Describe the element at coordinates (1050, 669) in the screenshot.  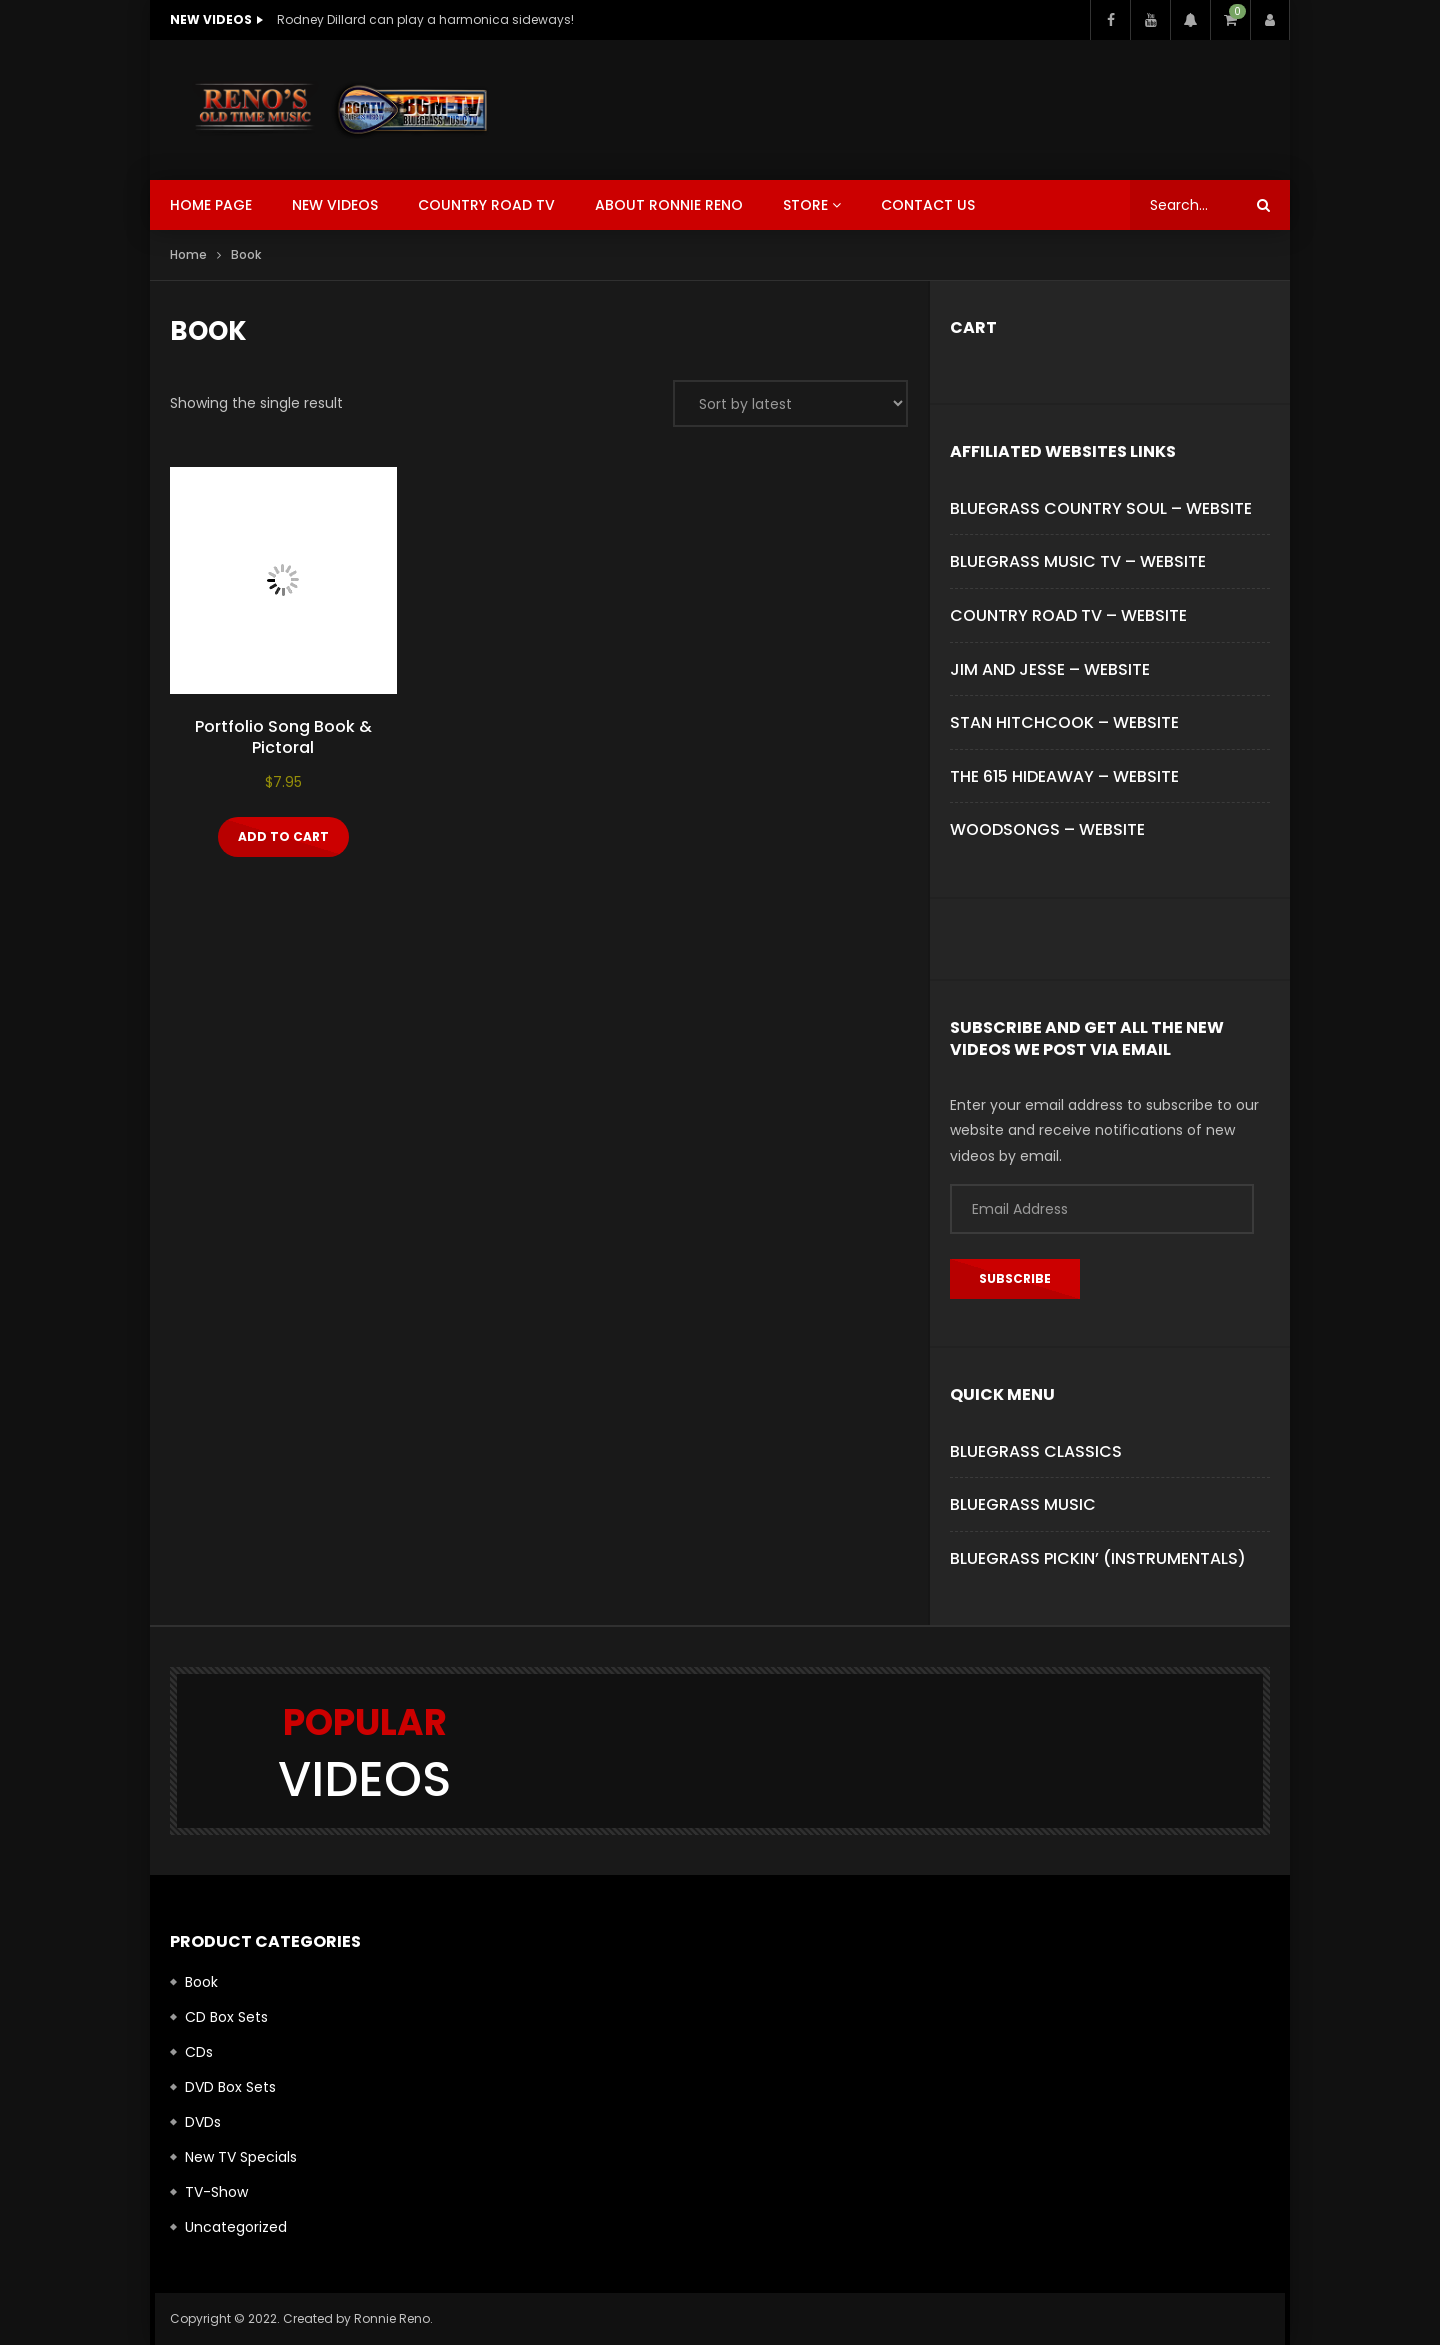
I see `JIM AND JESSE – WEBSITE` at that location.